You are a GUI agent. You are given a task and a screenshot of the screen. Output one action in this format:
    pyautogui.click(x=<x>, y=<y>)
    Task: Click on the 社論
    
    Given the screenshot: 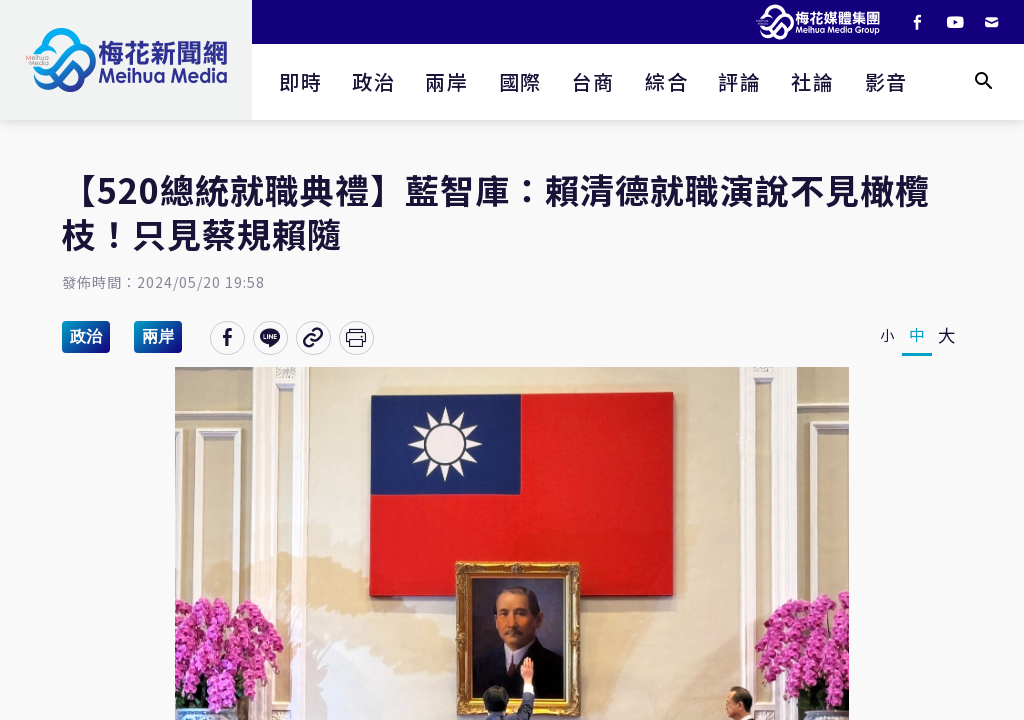 What is the action you would take?
    pyautogui.click(x=812, y=81)
    